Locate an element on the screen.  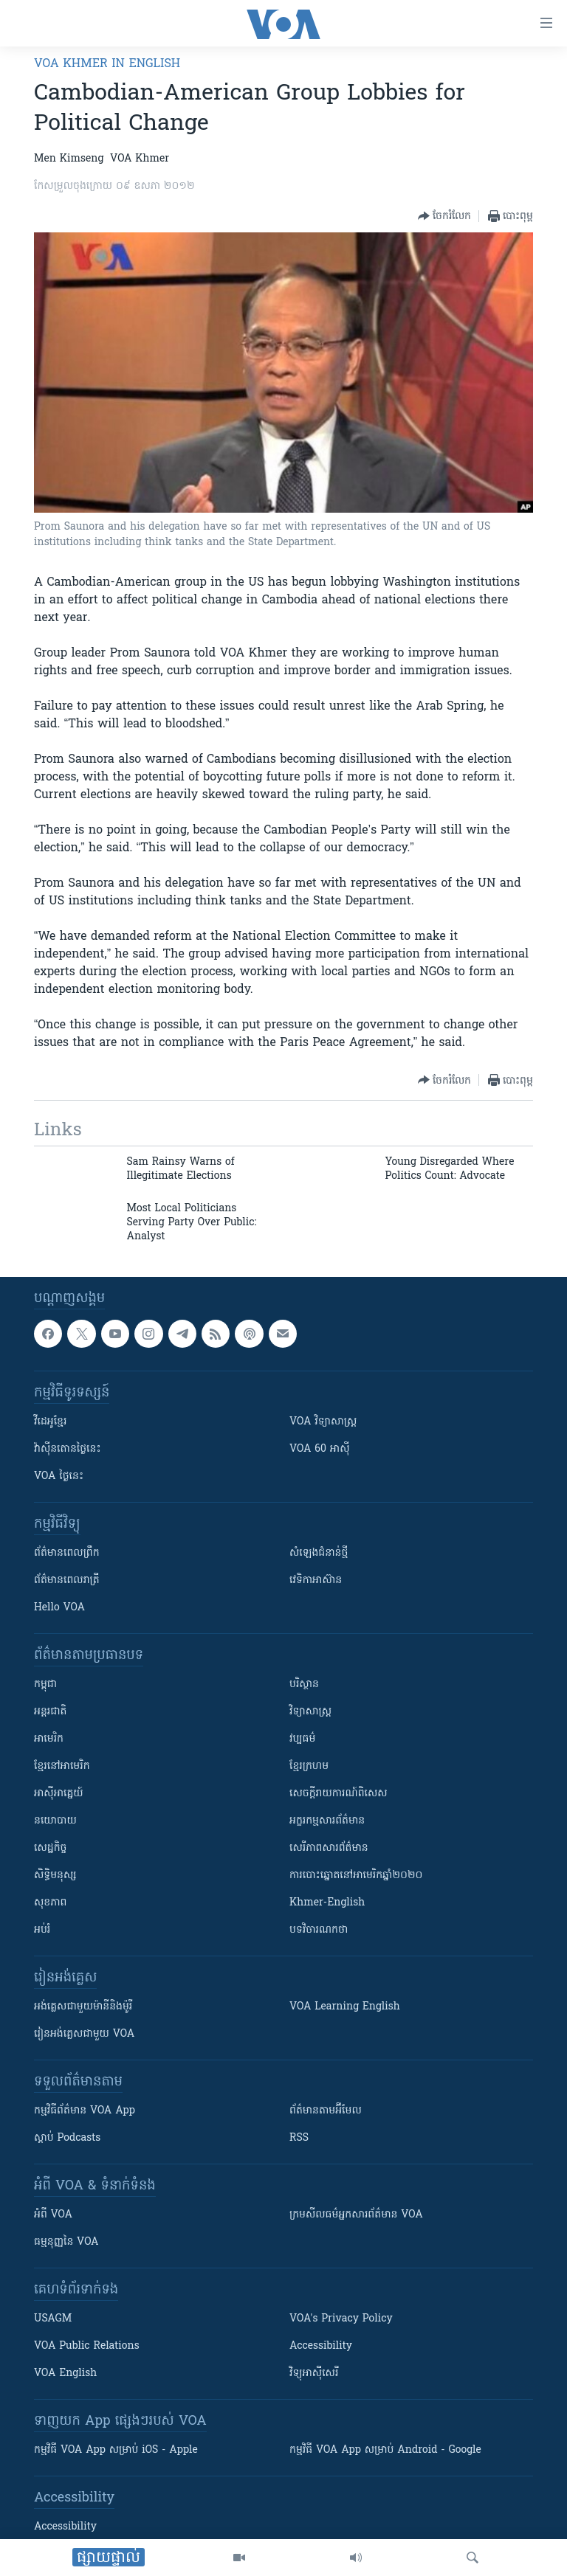
វប្បធម៌ is located at coordinates (302, 1739).